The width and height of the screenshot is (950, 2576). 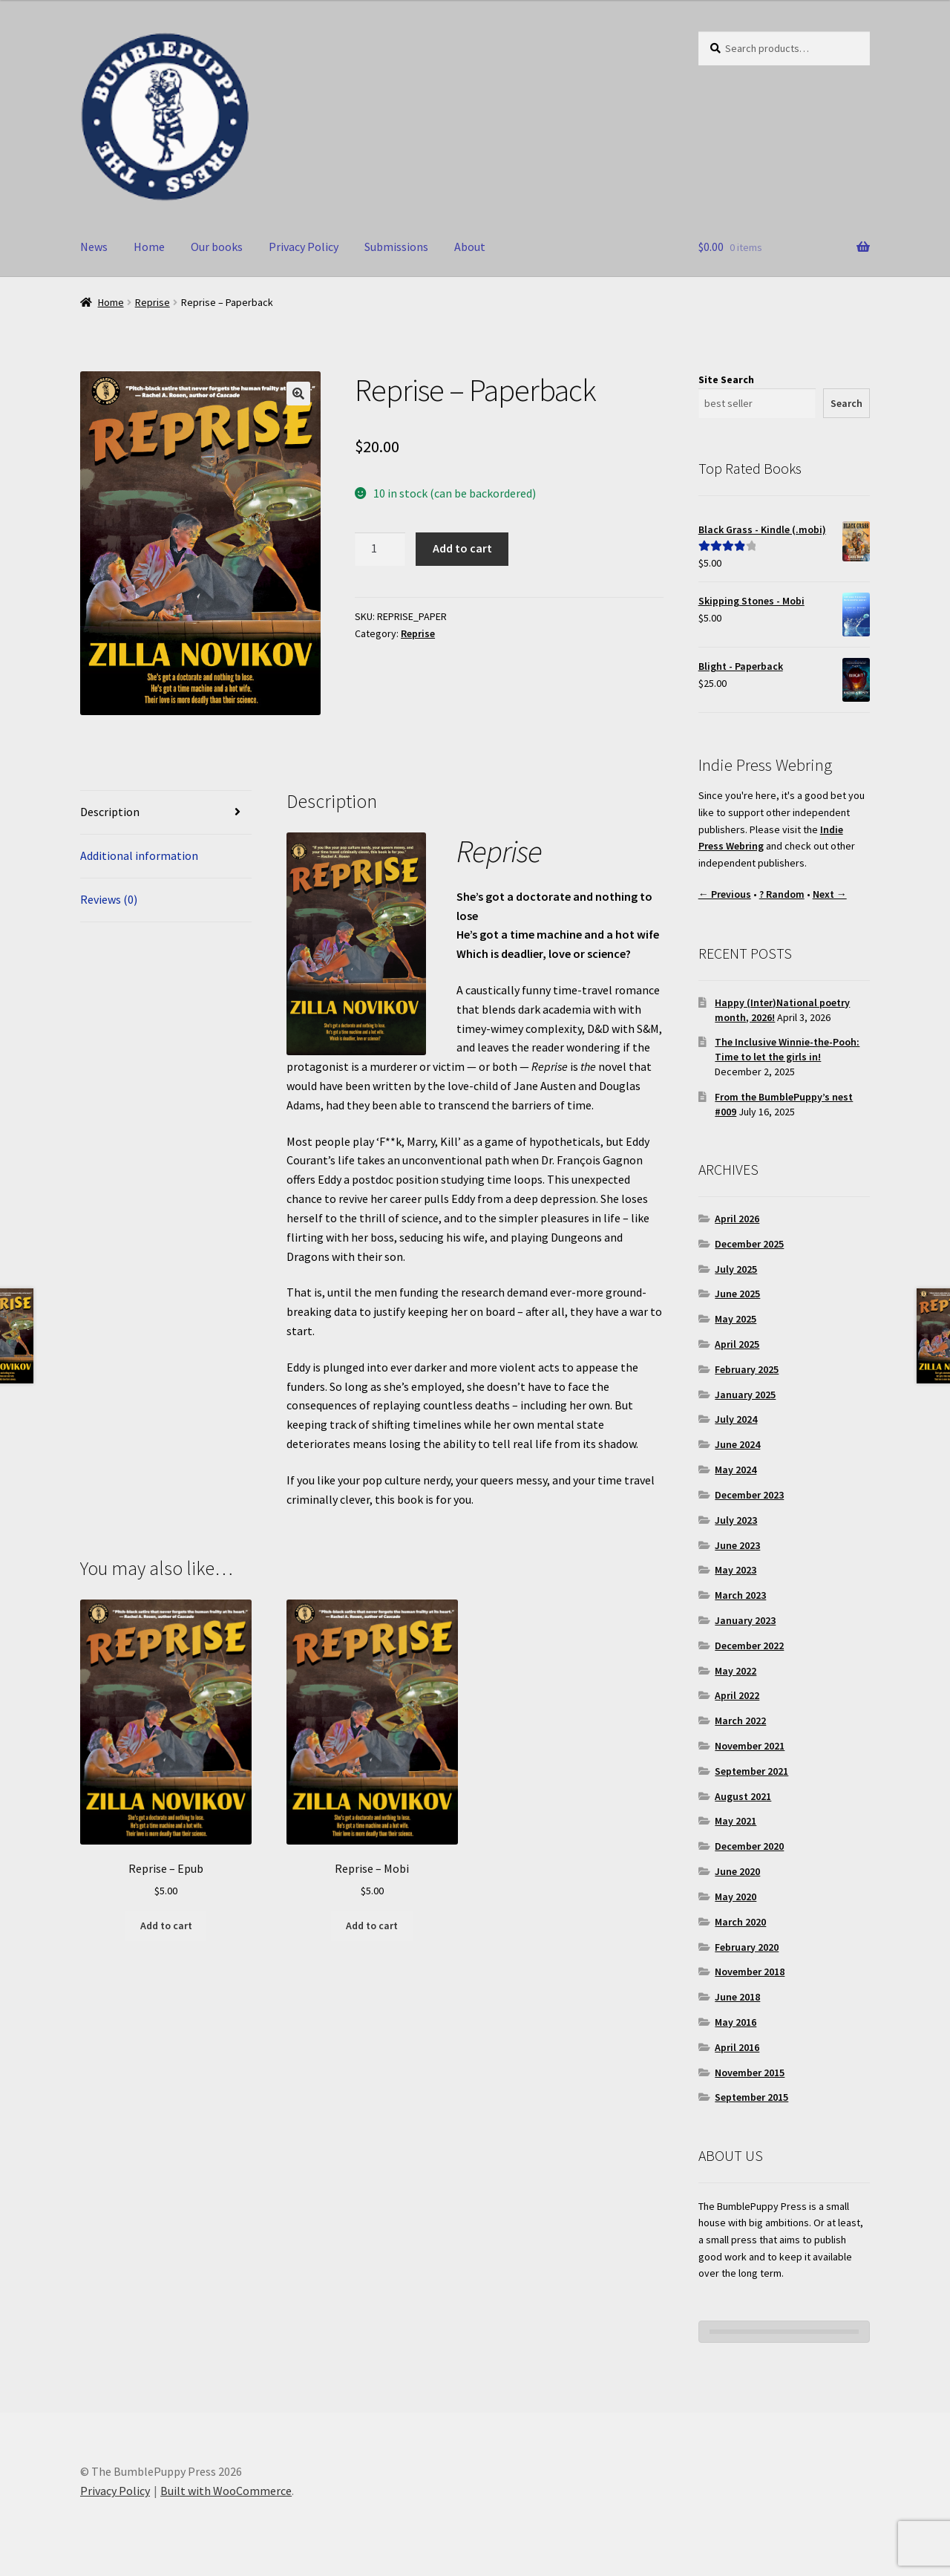 I want to click on July 2025, so click(x=736, y=1269).